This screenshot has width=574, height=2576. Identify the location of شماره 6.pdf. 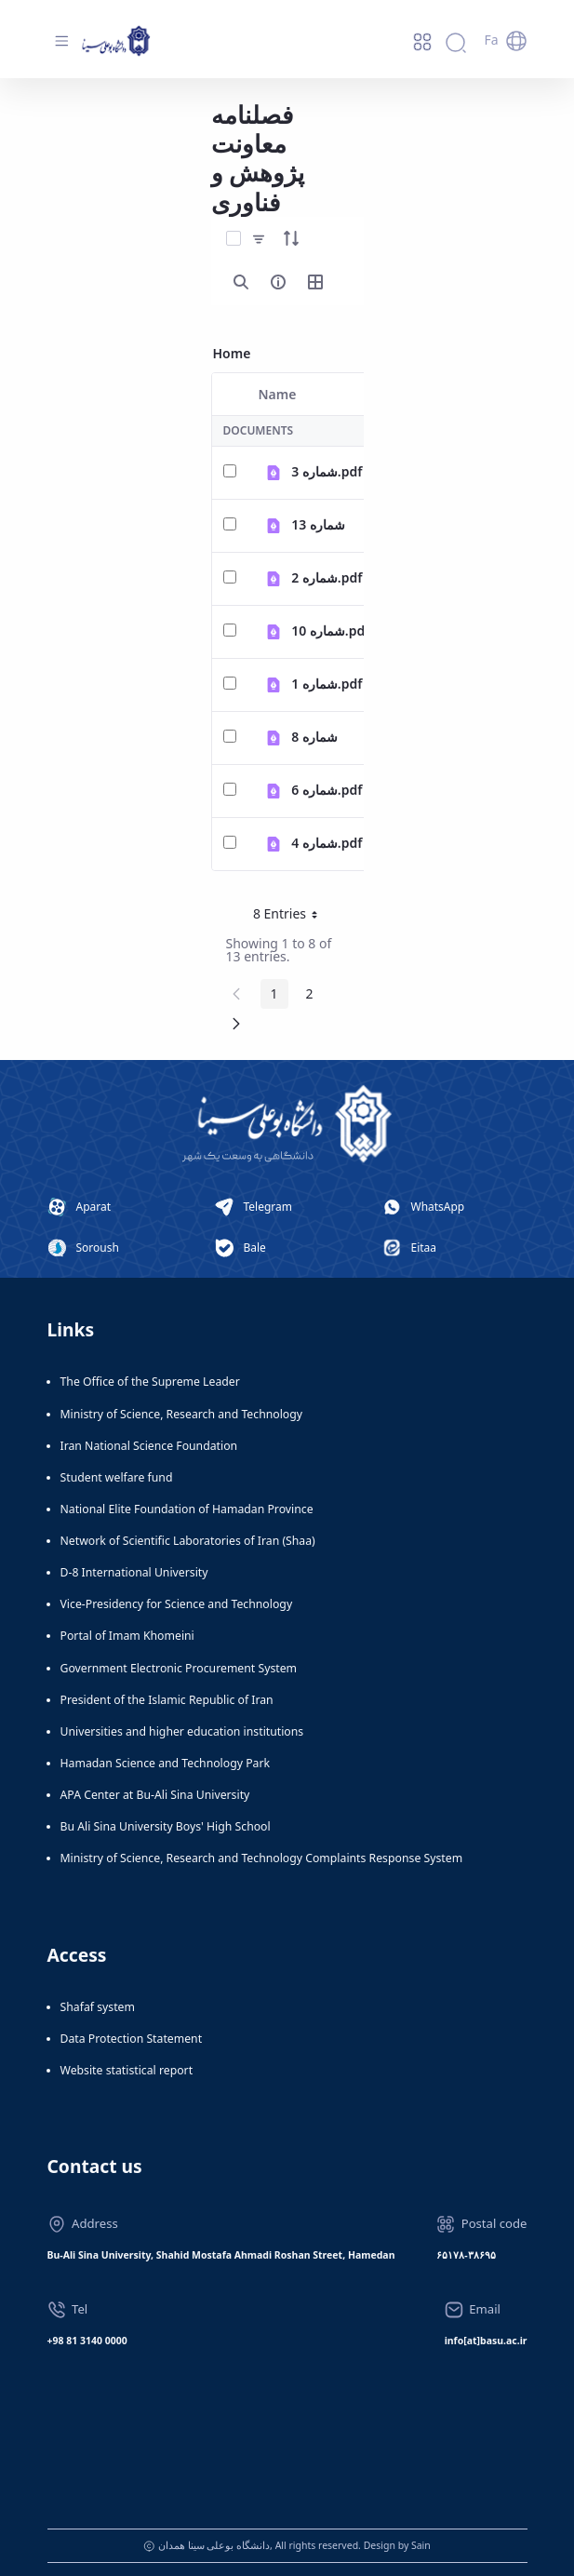
(326, 789).